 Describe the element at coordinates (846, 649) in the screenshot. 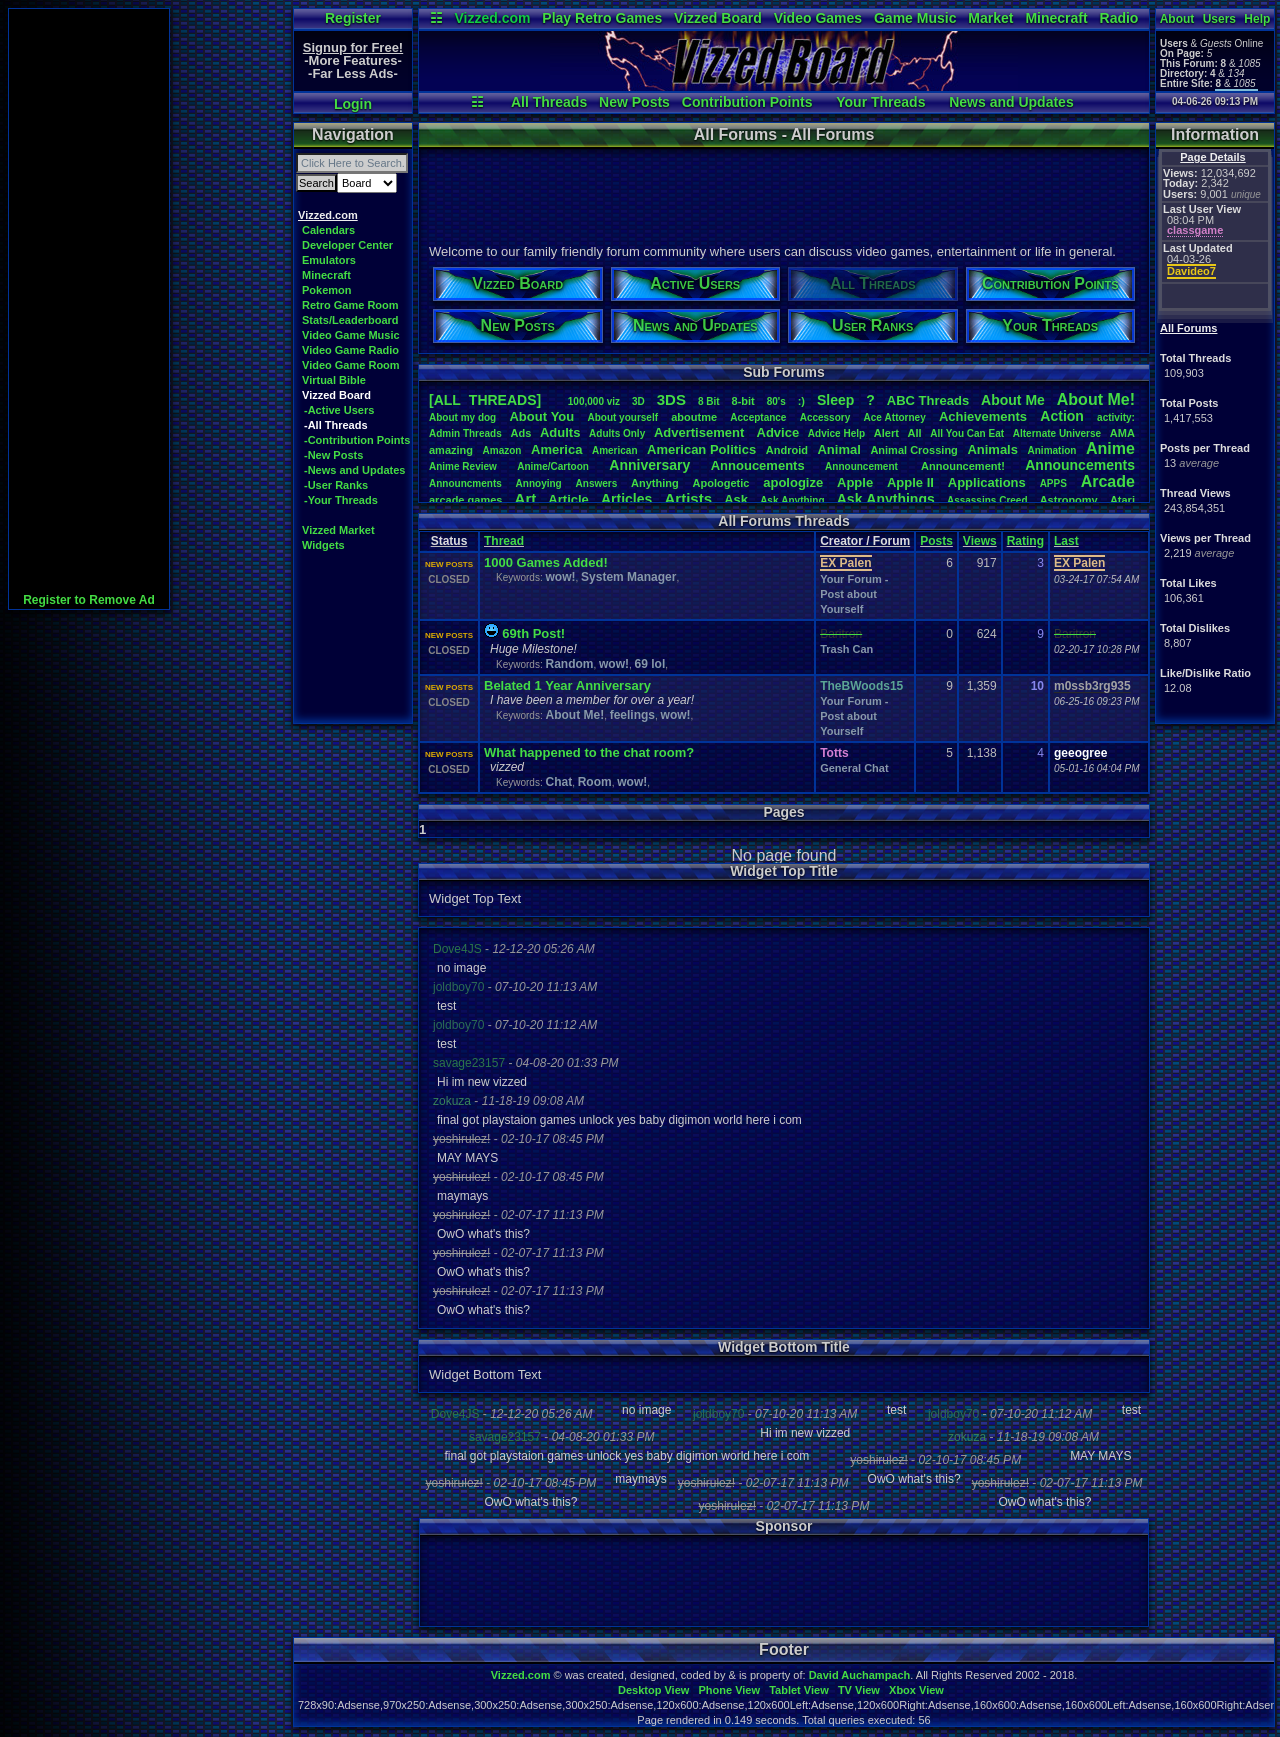

I see `Trash Can` at that location.